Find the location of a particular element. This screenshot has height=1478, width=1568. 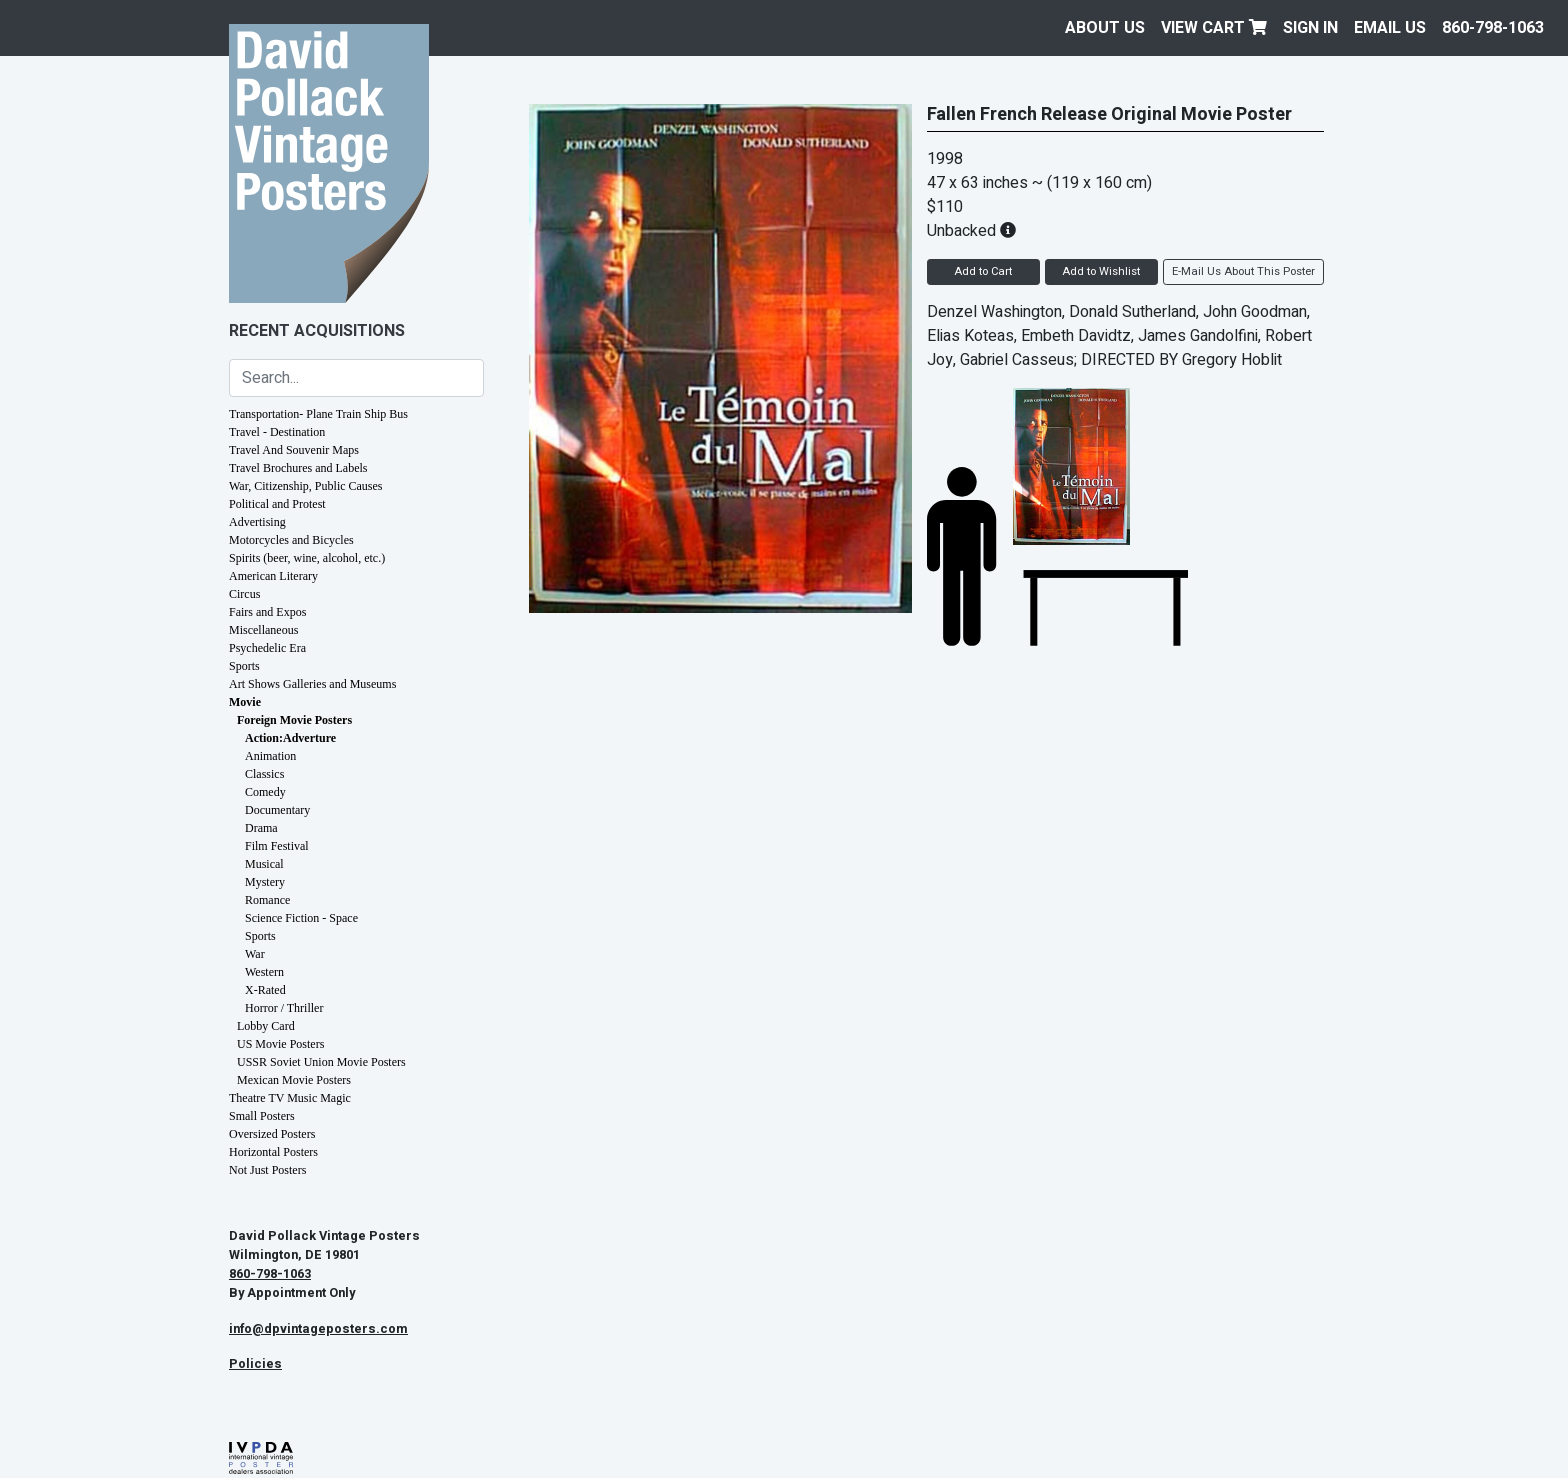

Lobby Card is located at coordinates (266, 1026).